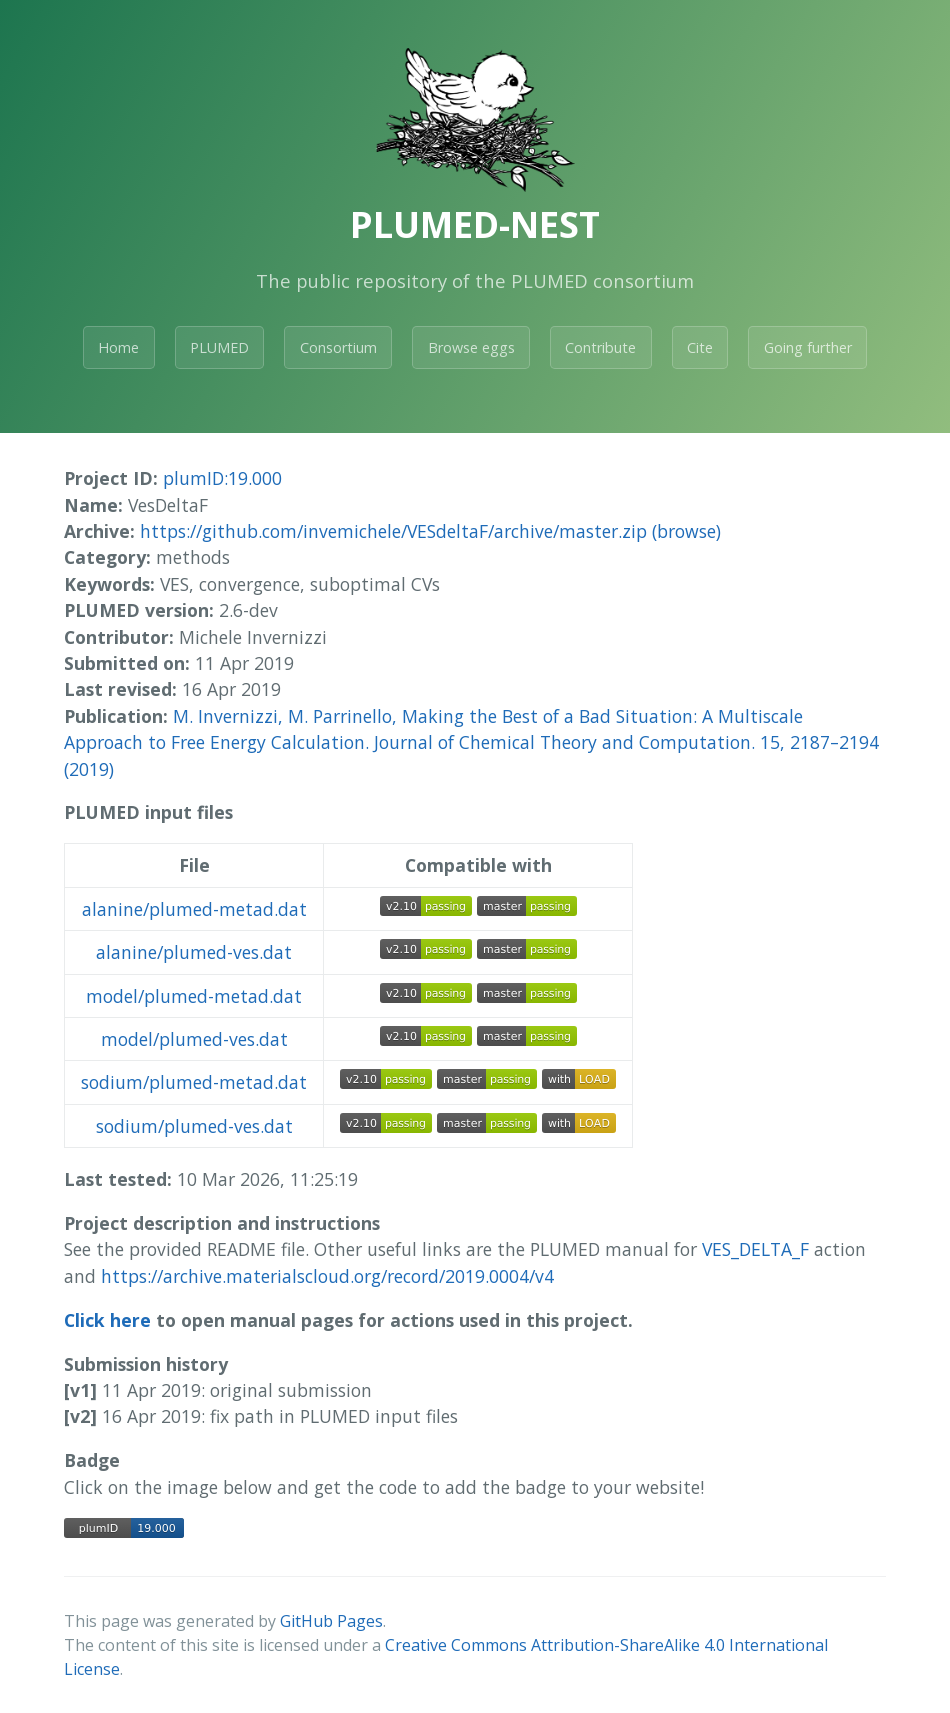  What do you see at coordinates (118, 347) in the screenshot?
I see `Home` at bounding box center [118, 347].